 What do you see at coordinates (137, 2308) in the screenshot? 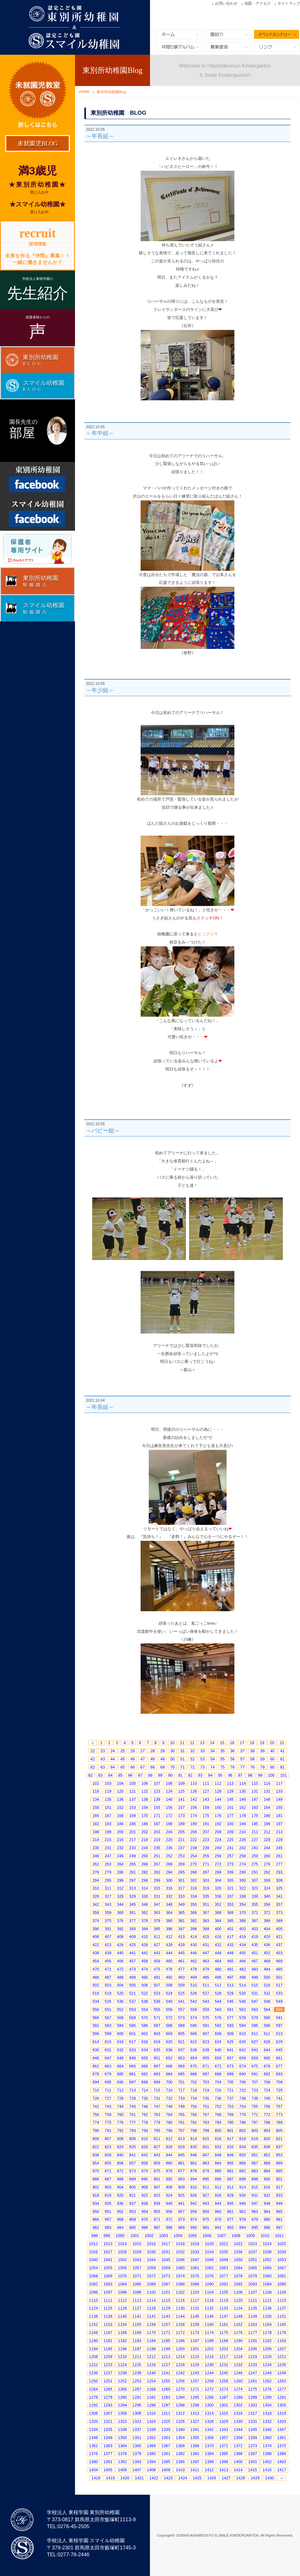
I see `1127` at bounding box center [137, 2308].